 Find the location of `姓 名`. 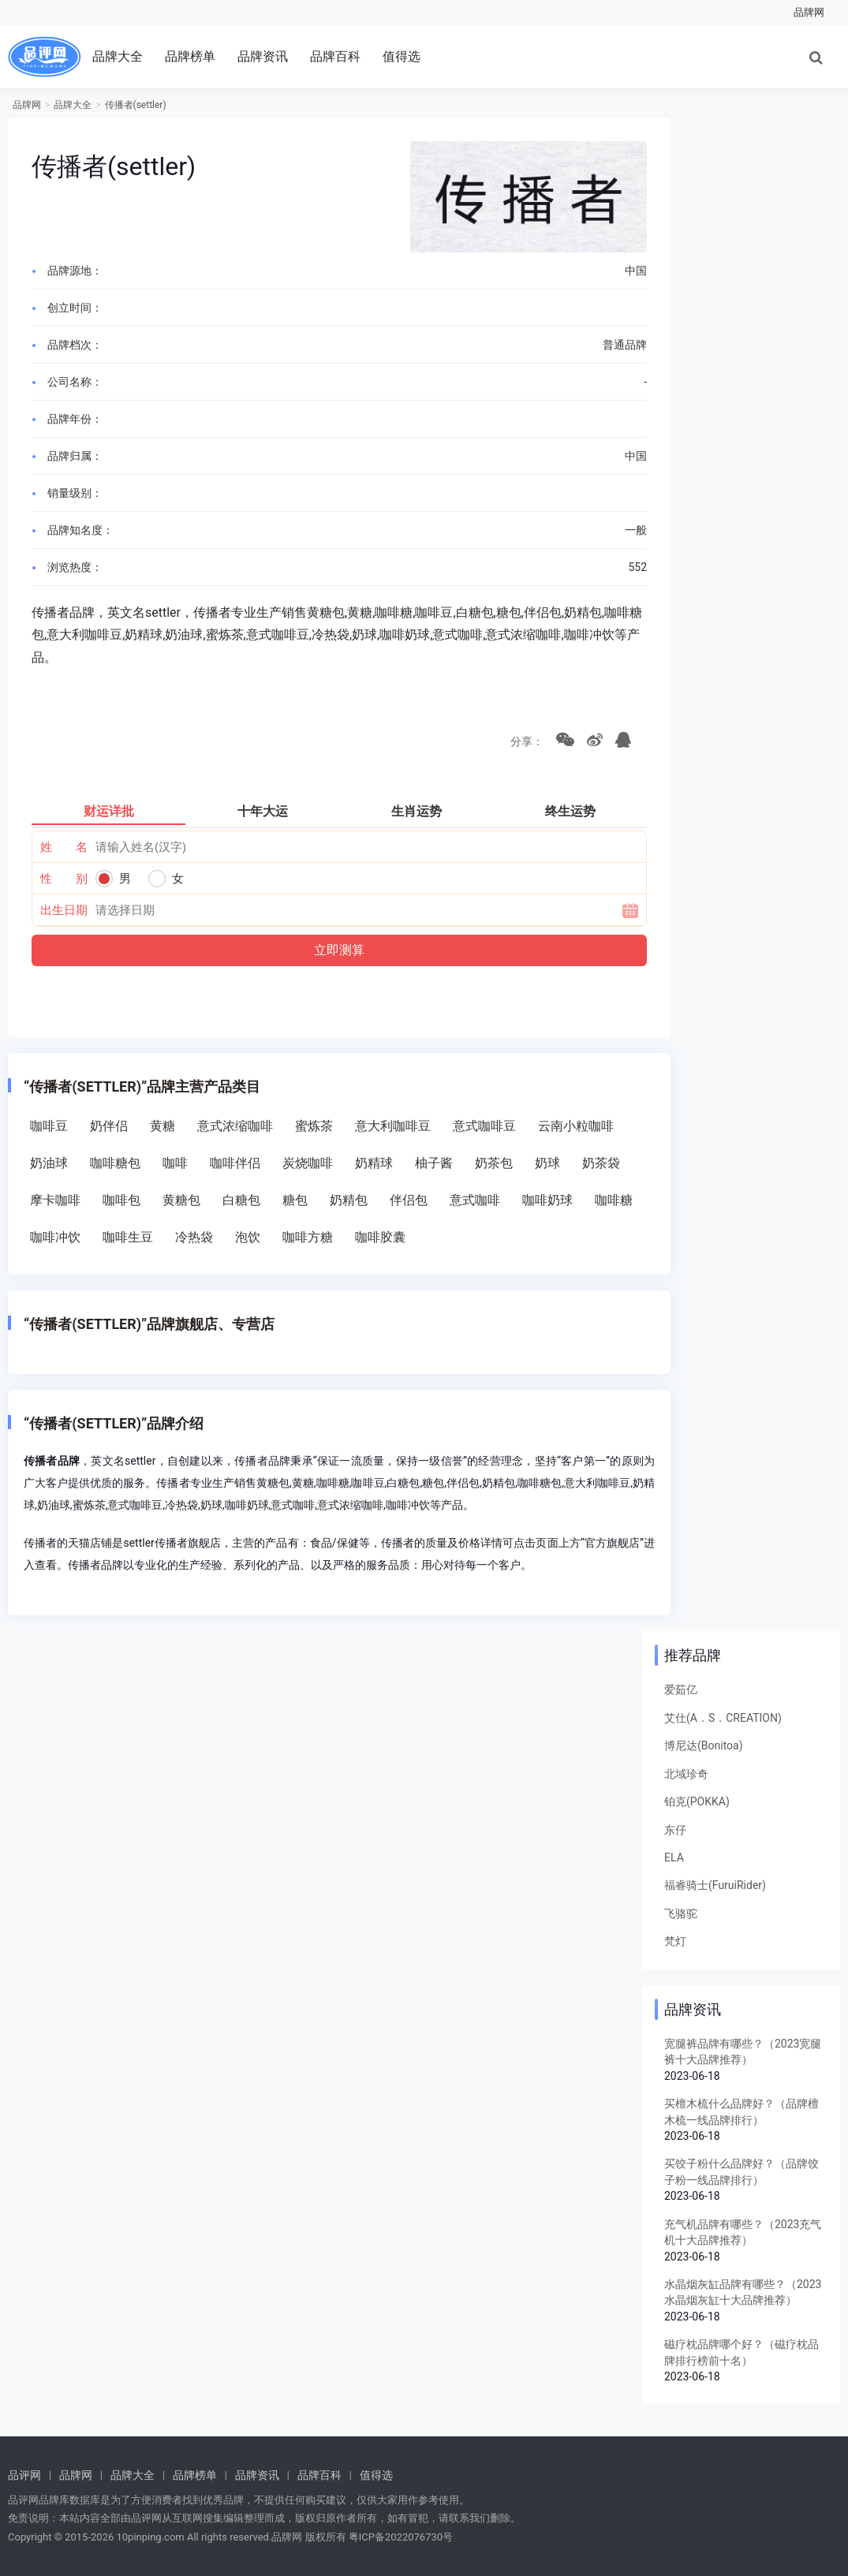

姓 名 is located at coordinates (64, 847).